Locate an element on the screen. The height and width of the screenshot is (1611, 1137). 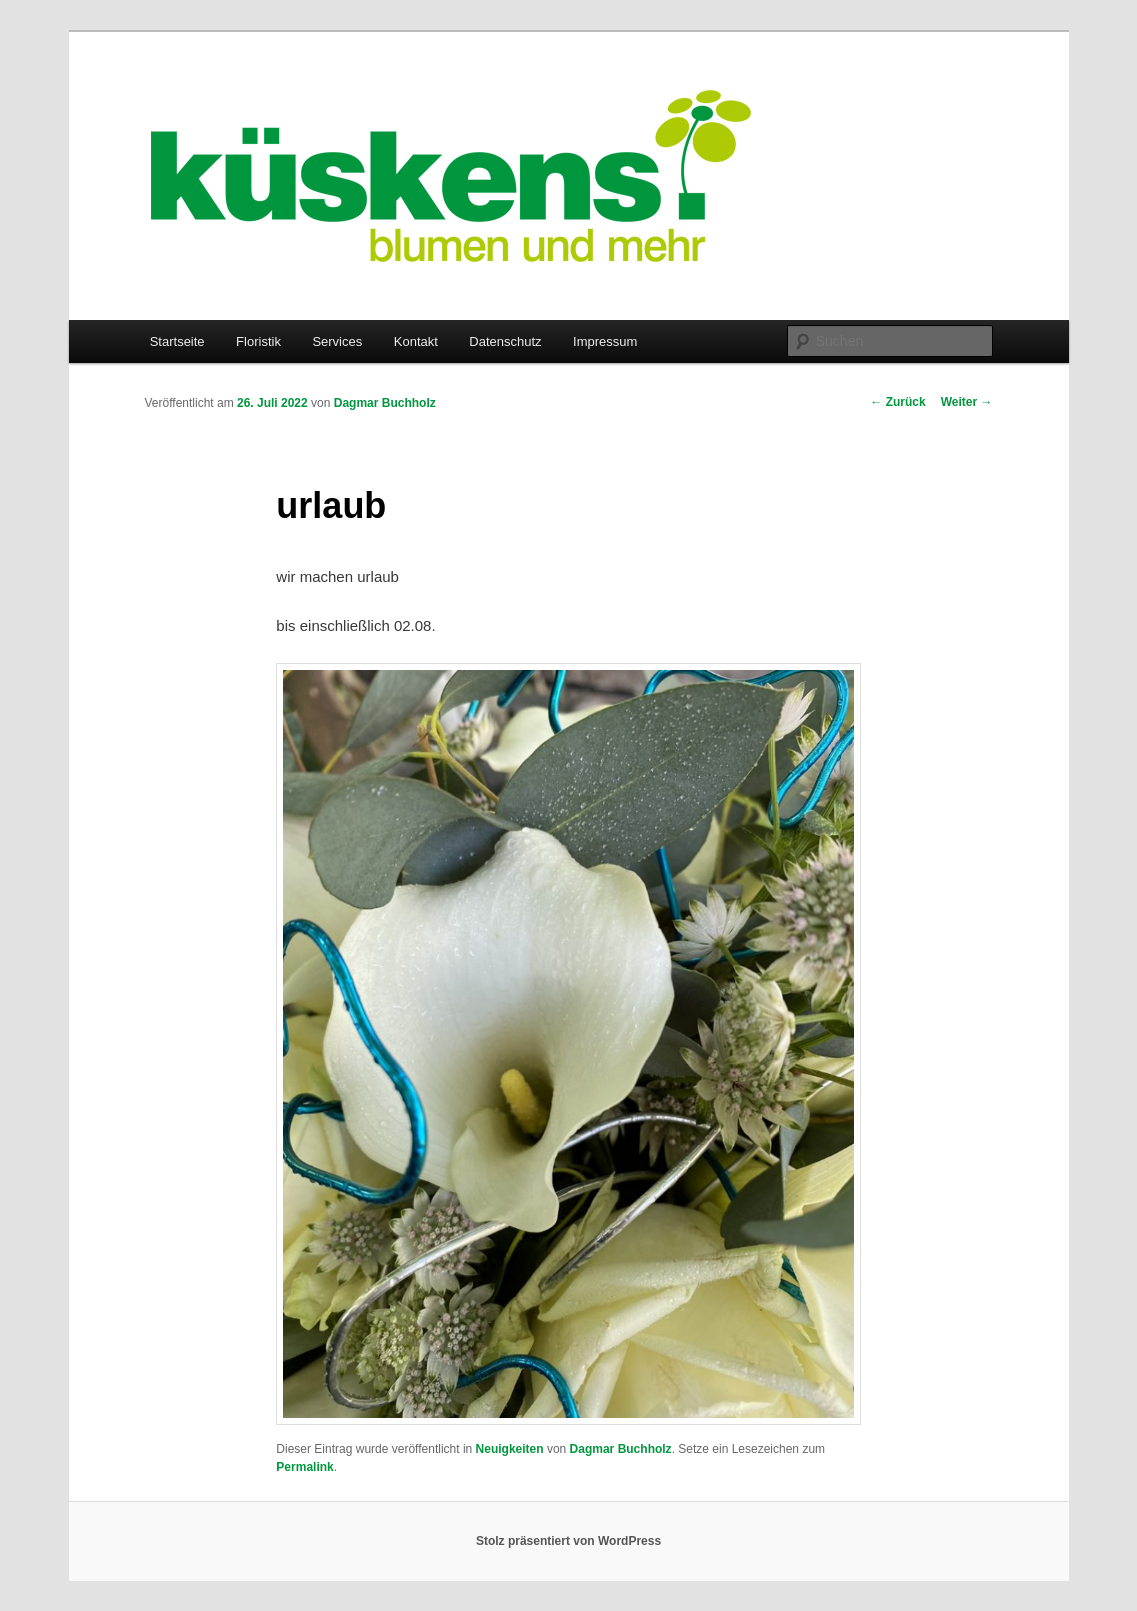
Floristik is located at coordinates (258, 341).